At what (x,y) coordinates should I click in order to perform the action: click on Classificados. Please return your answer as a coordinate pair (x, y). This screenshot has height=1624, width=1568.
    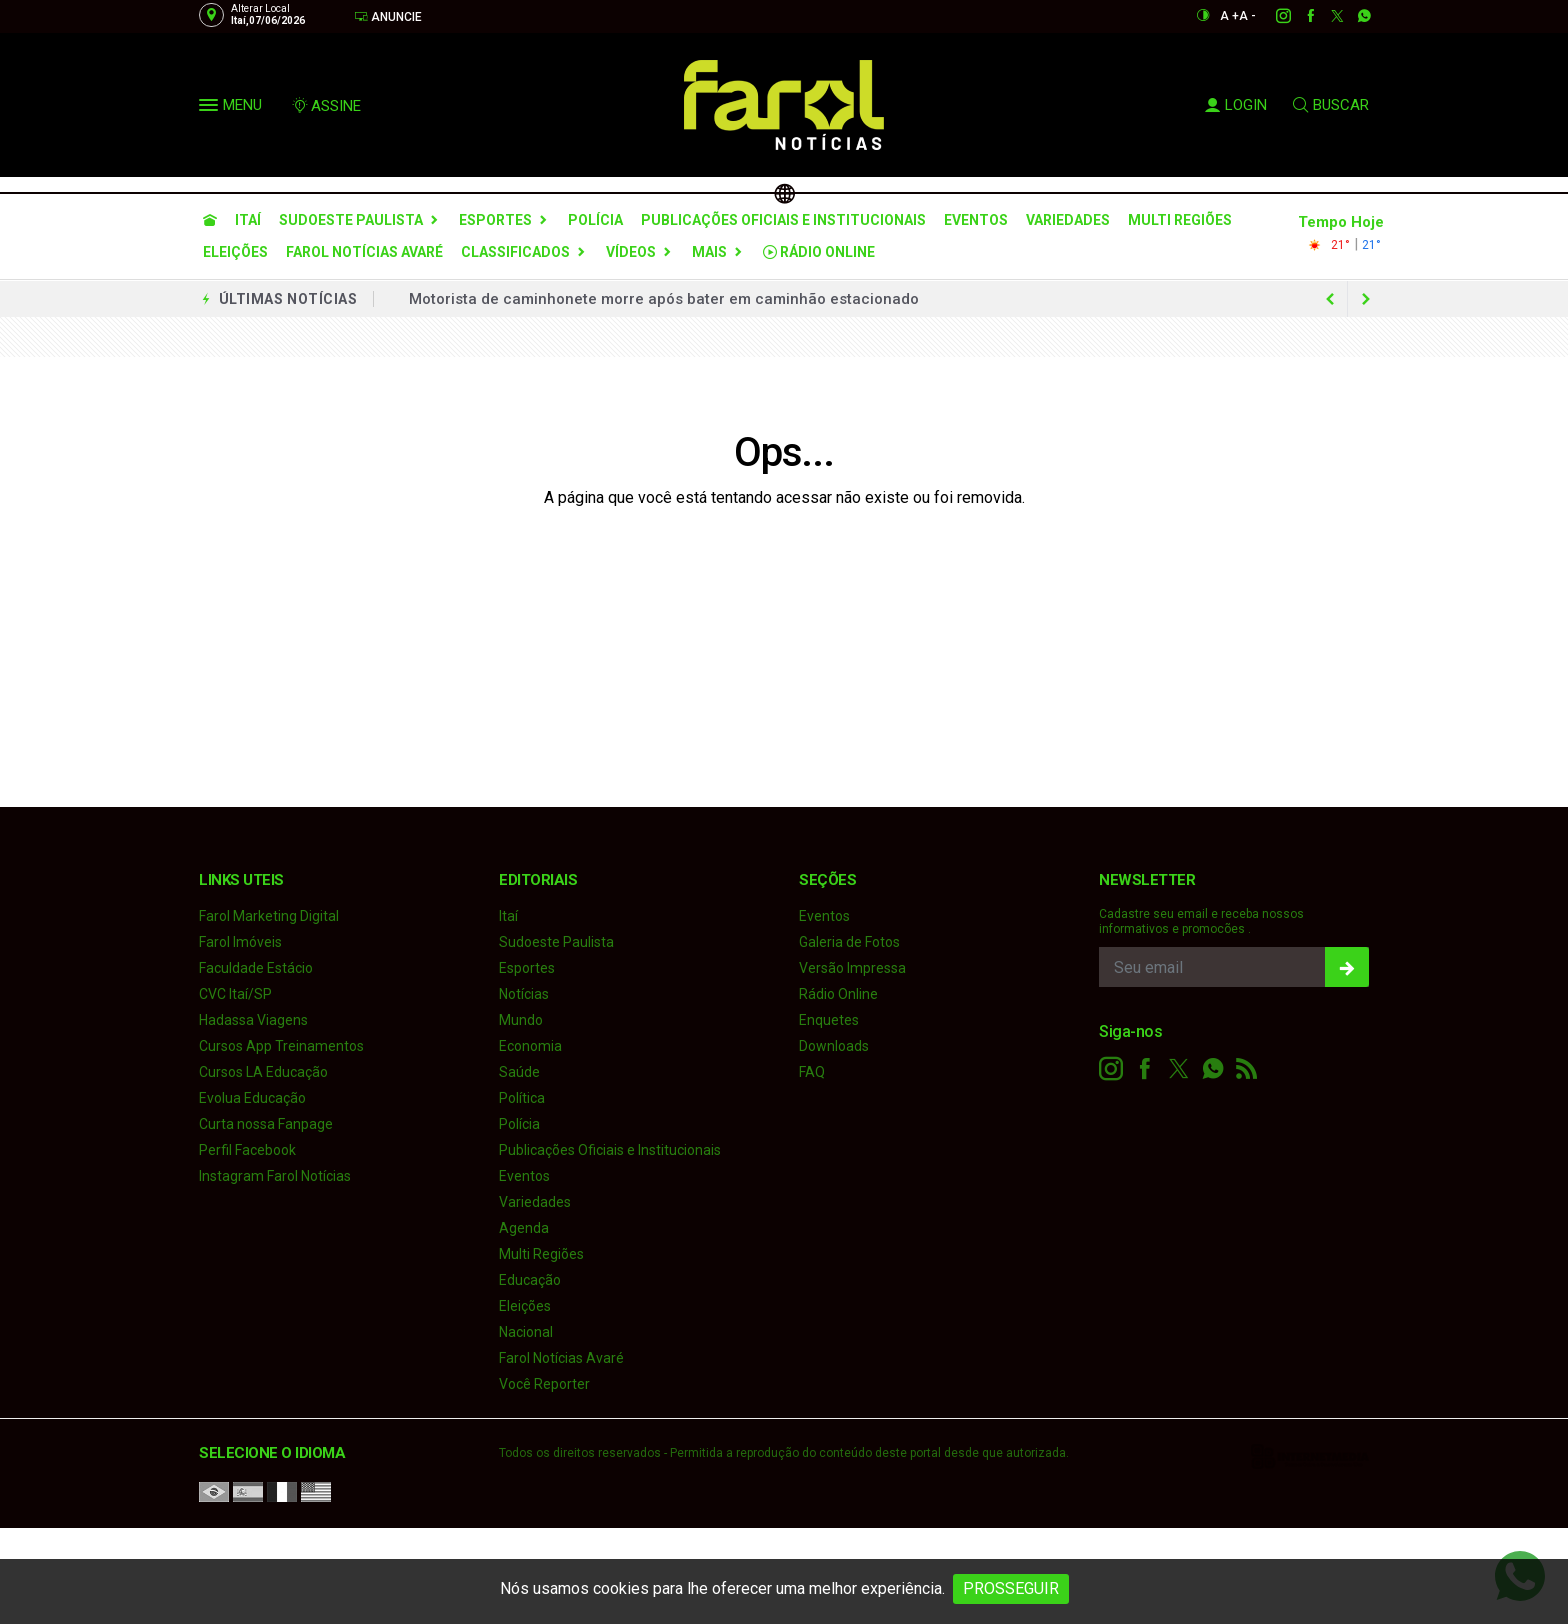
    Looking at the image, I should click on (515, 252).